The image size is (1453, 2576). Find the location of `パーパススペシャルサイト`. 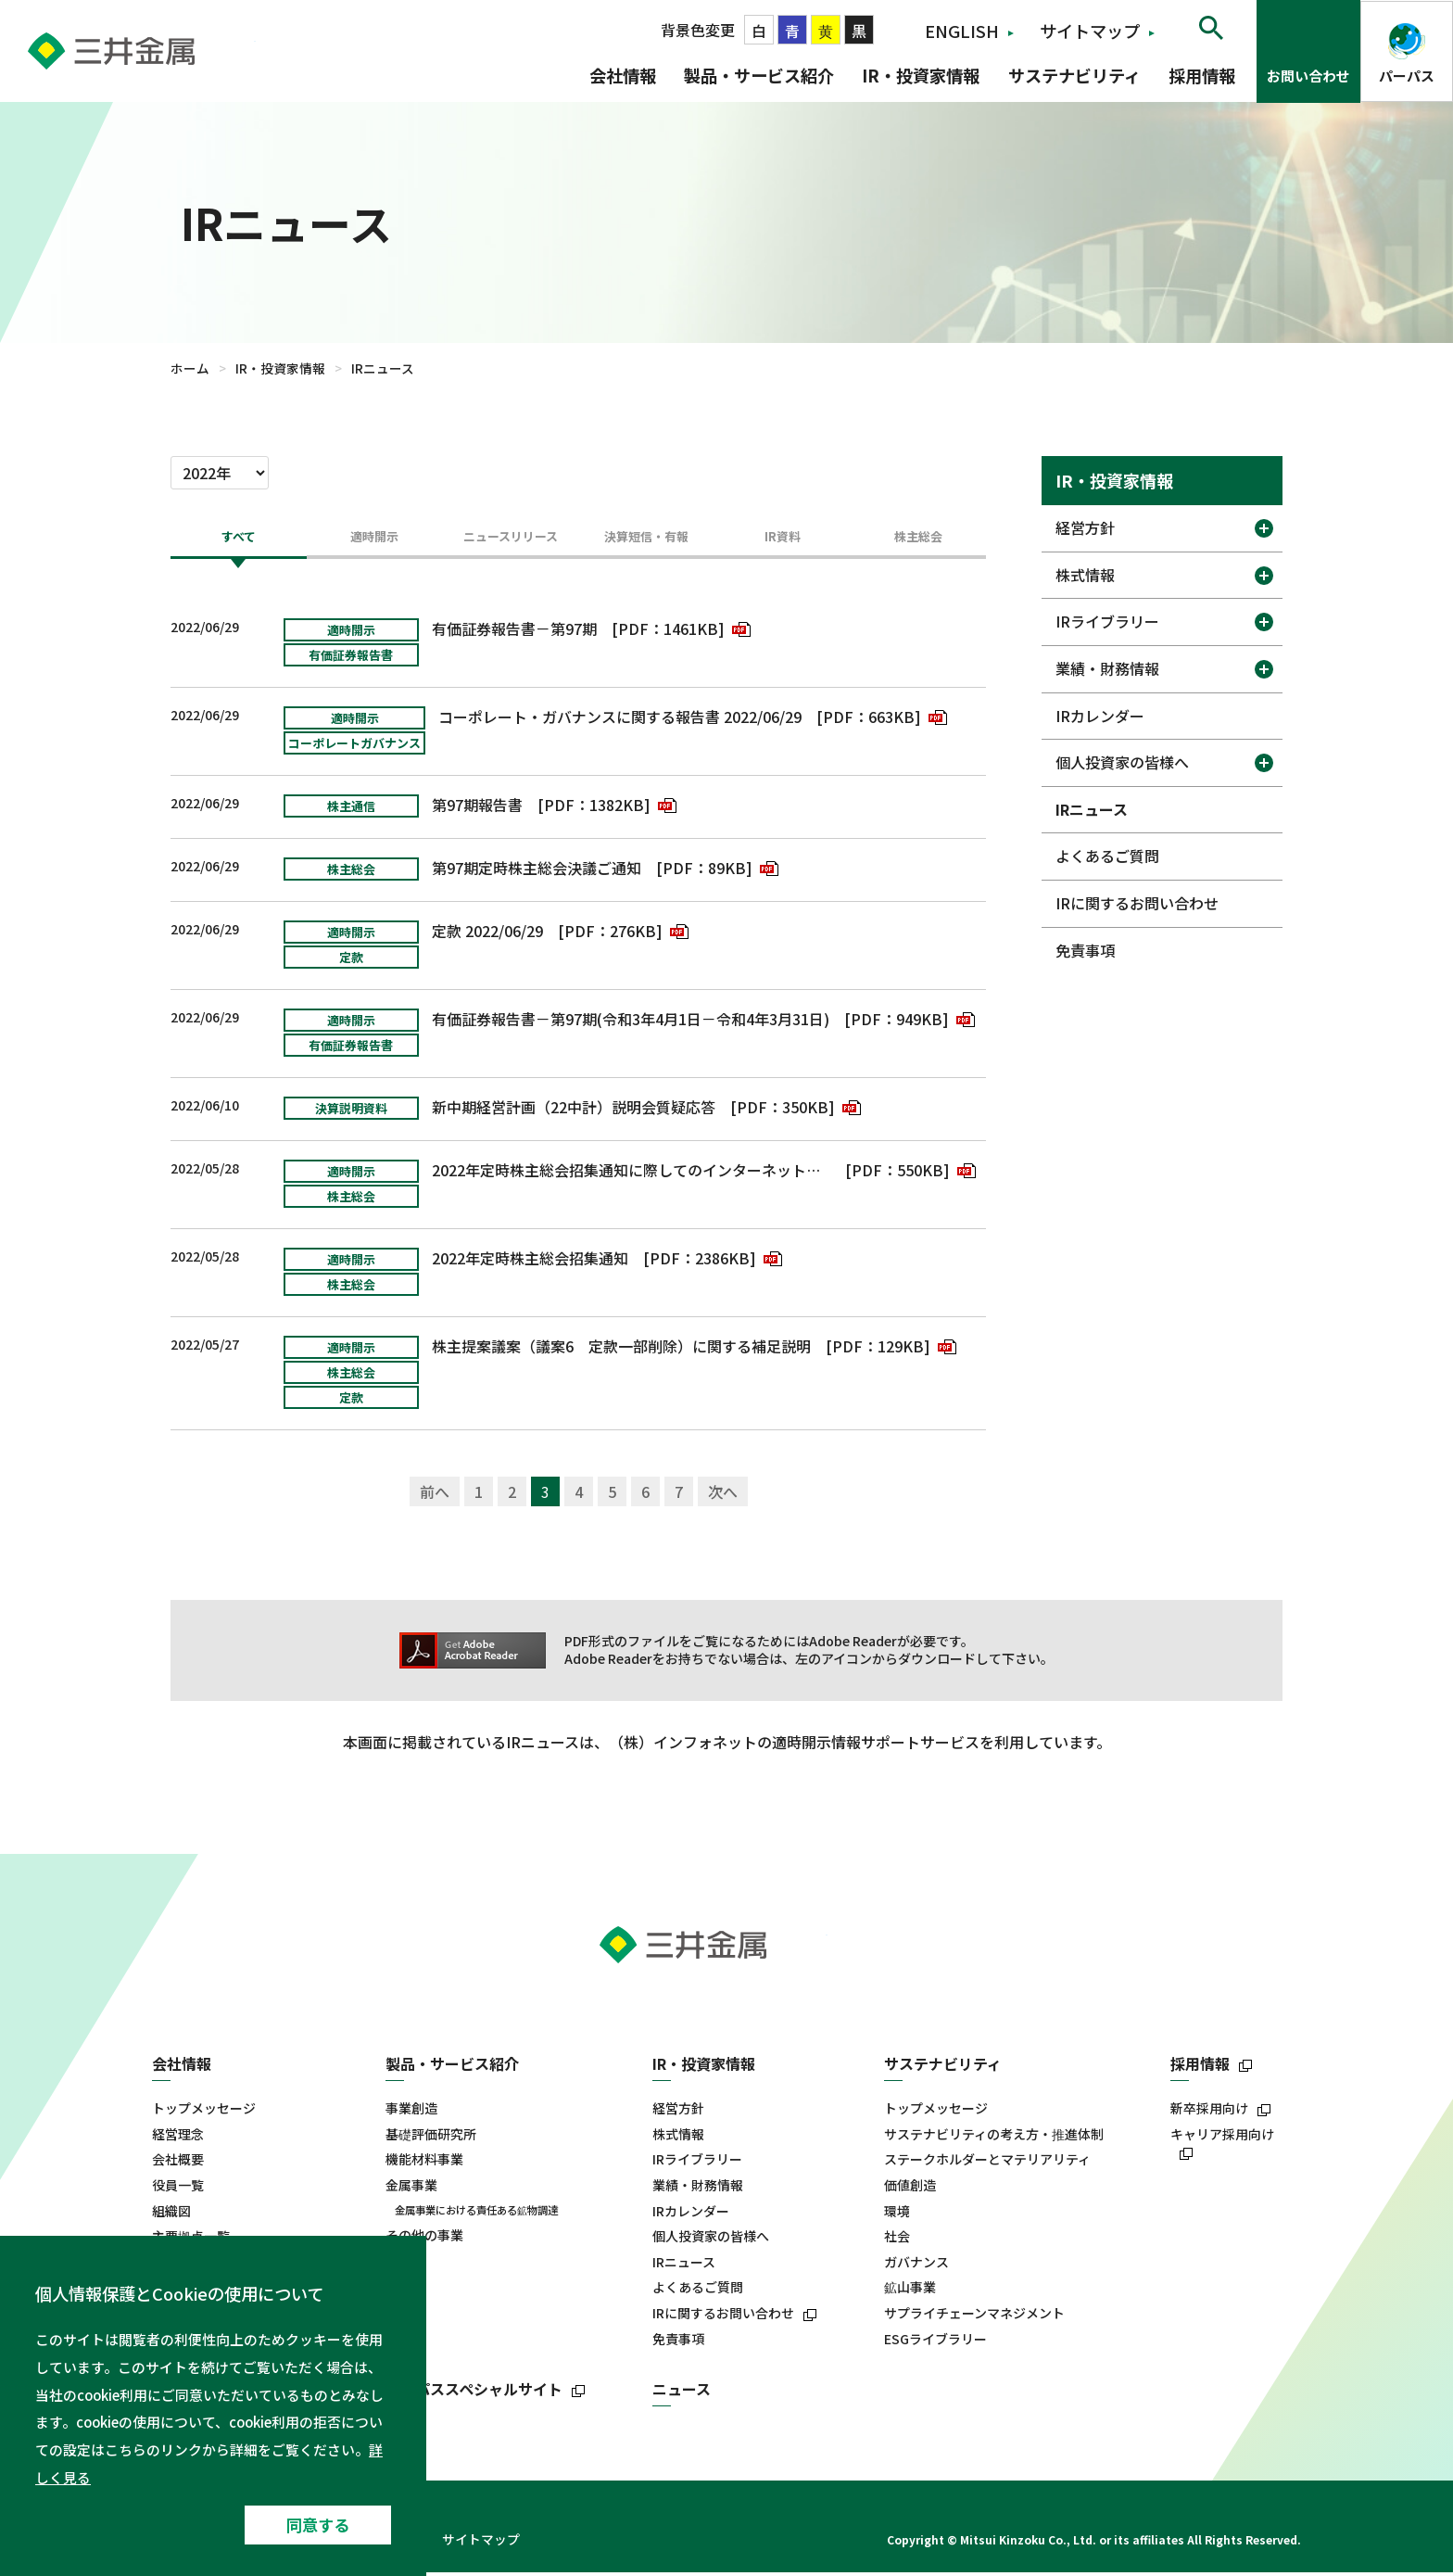

パーパススペシャルサイト is located at coordinates (473, 2393).